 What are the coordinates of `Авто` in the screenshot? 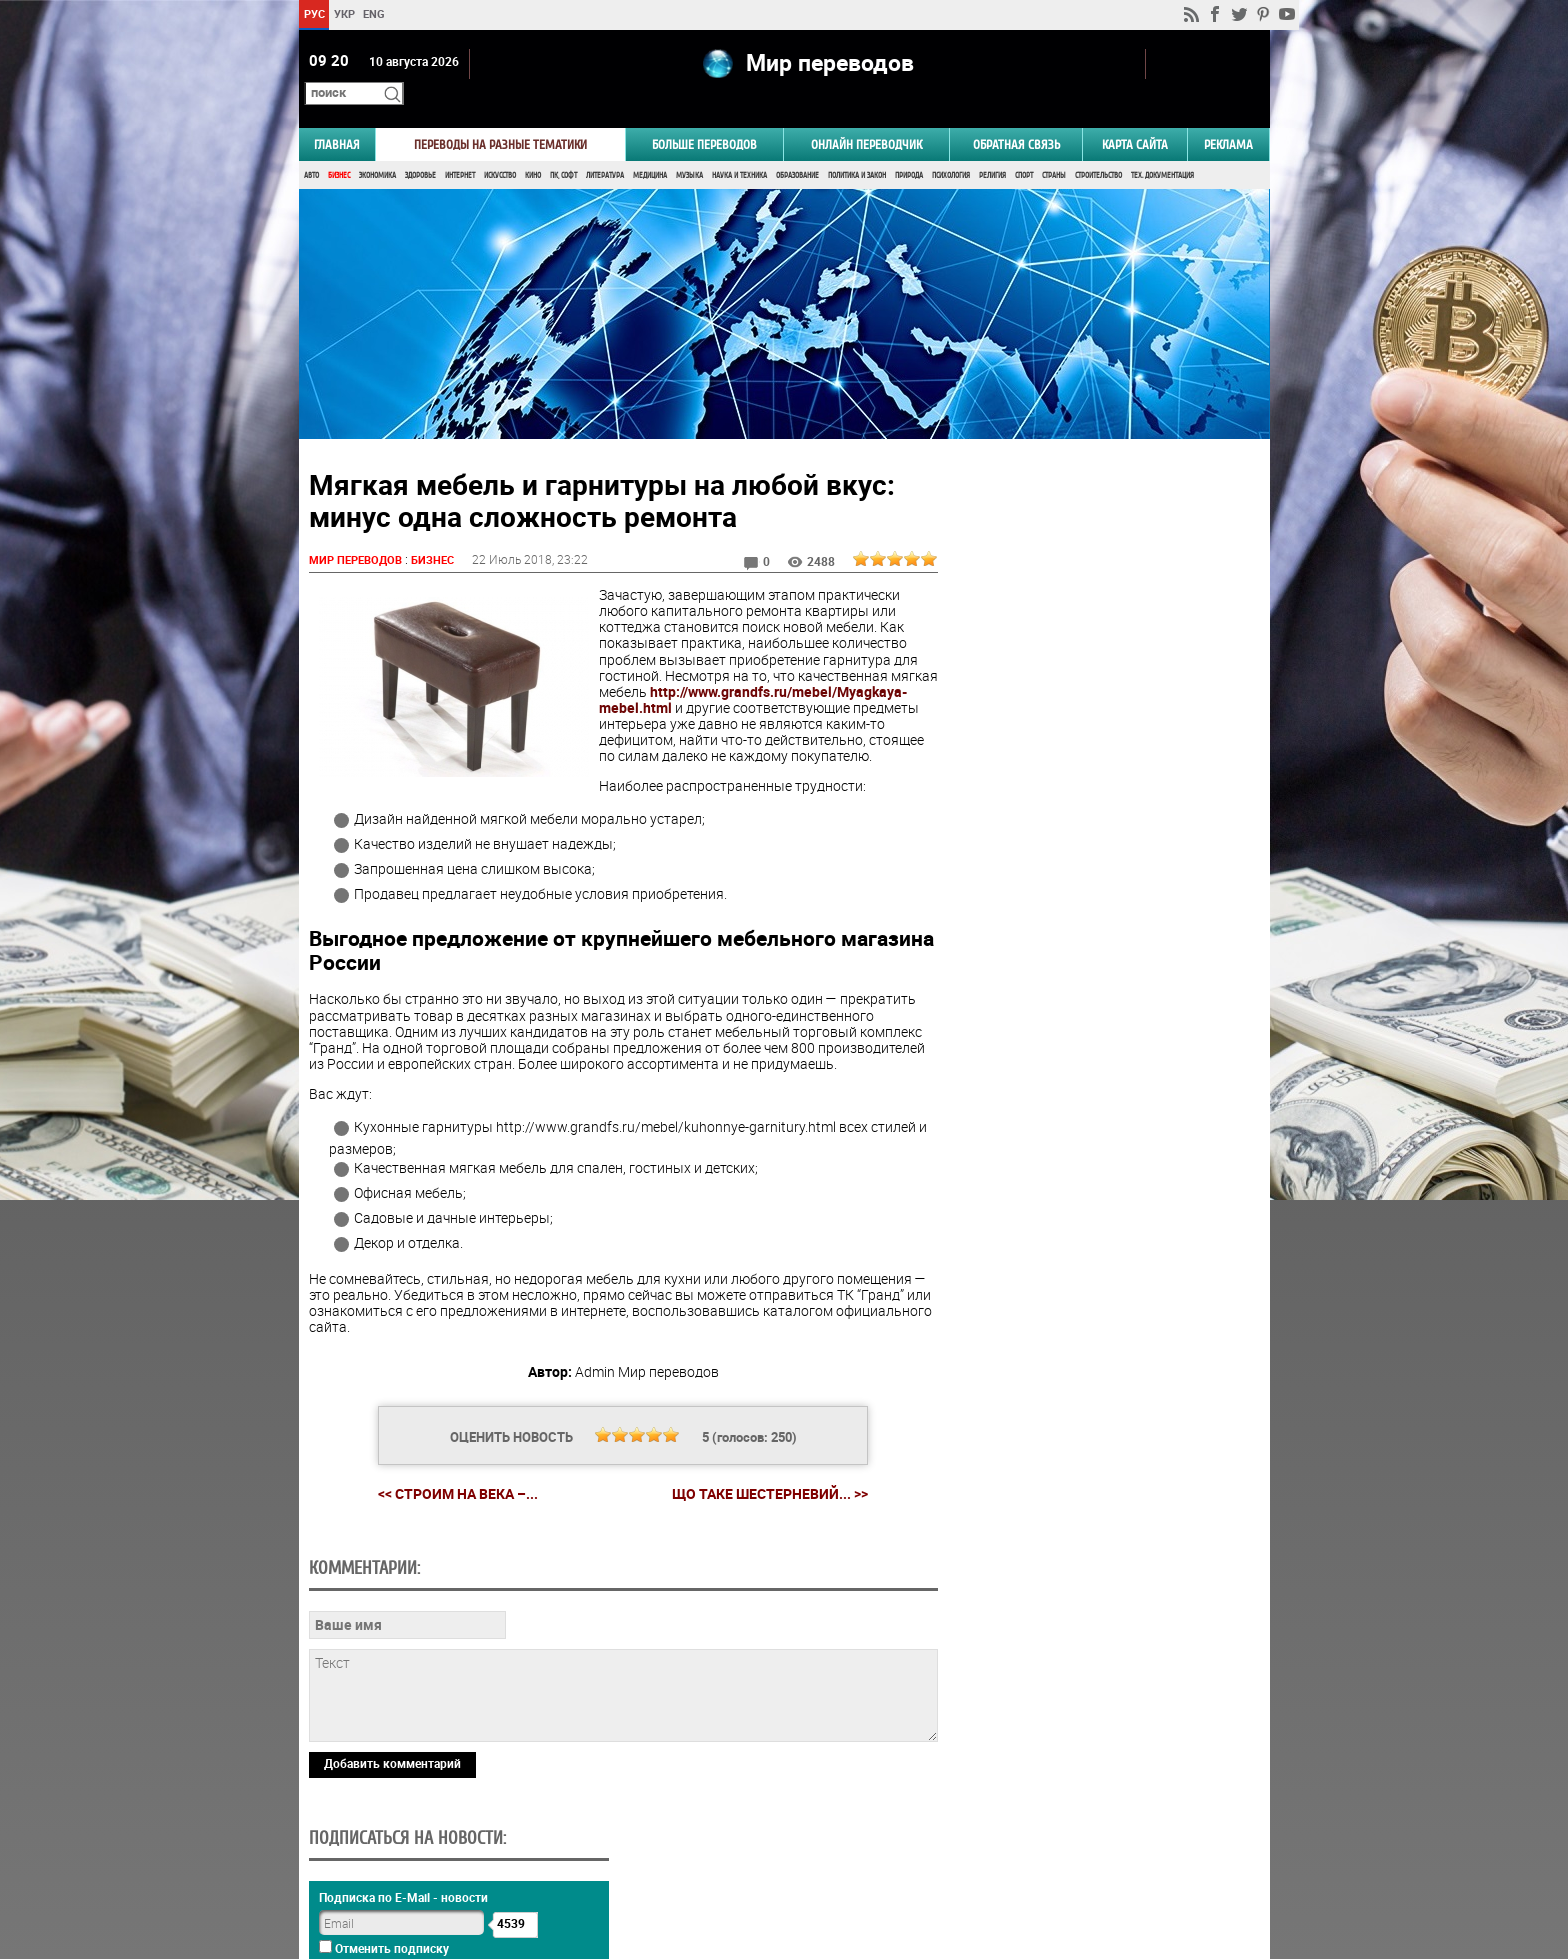 It's located at (311, 147).